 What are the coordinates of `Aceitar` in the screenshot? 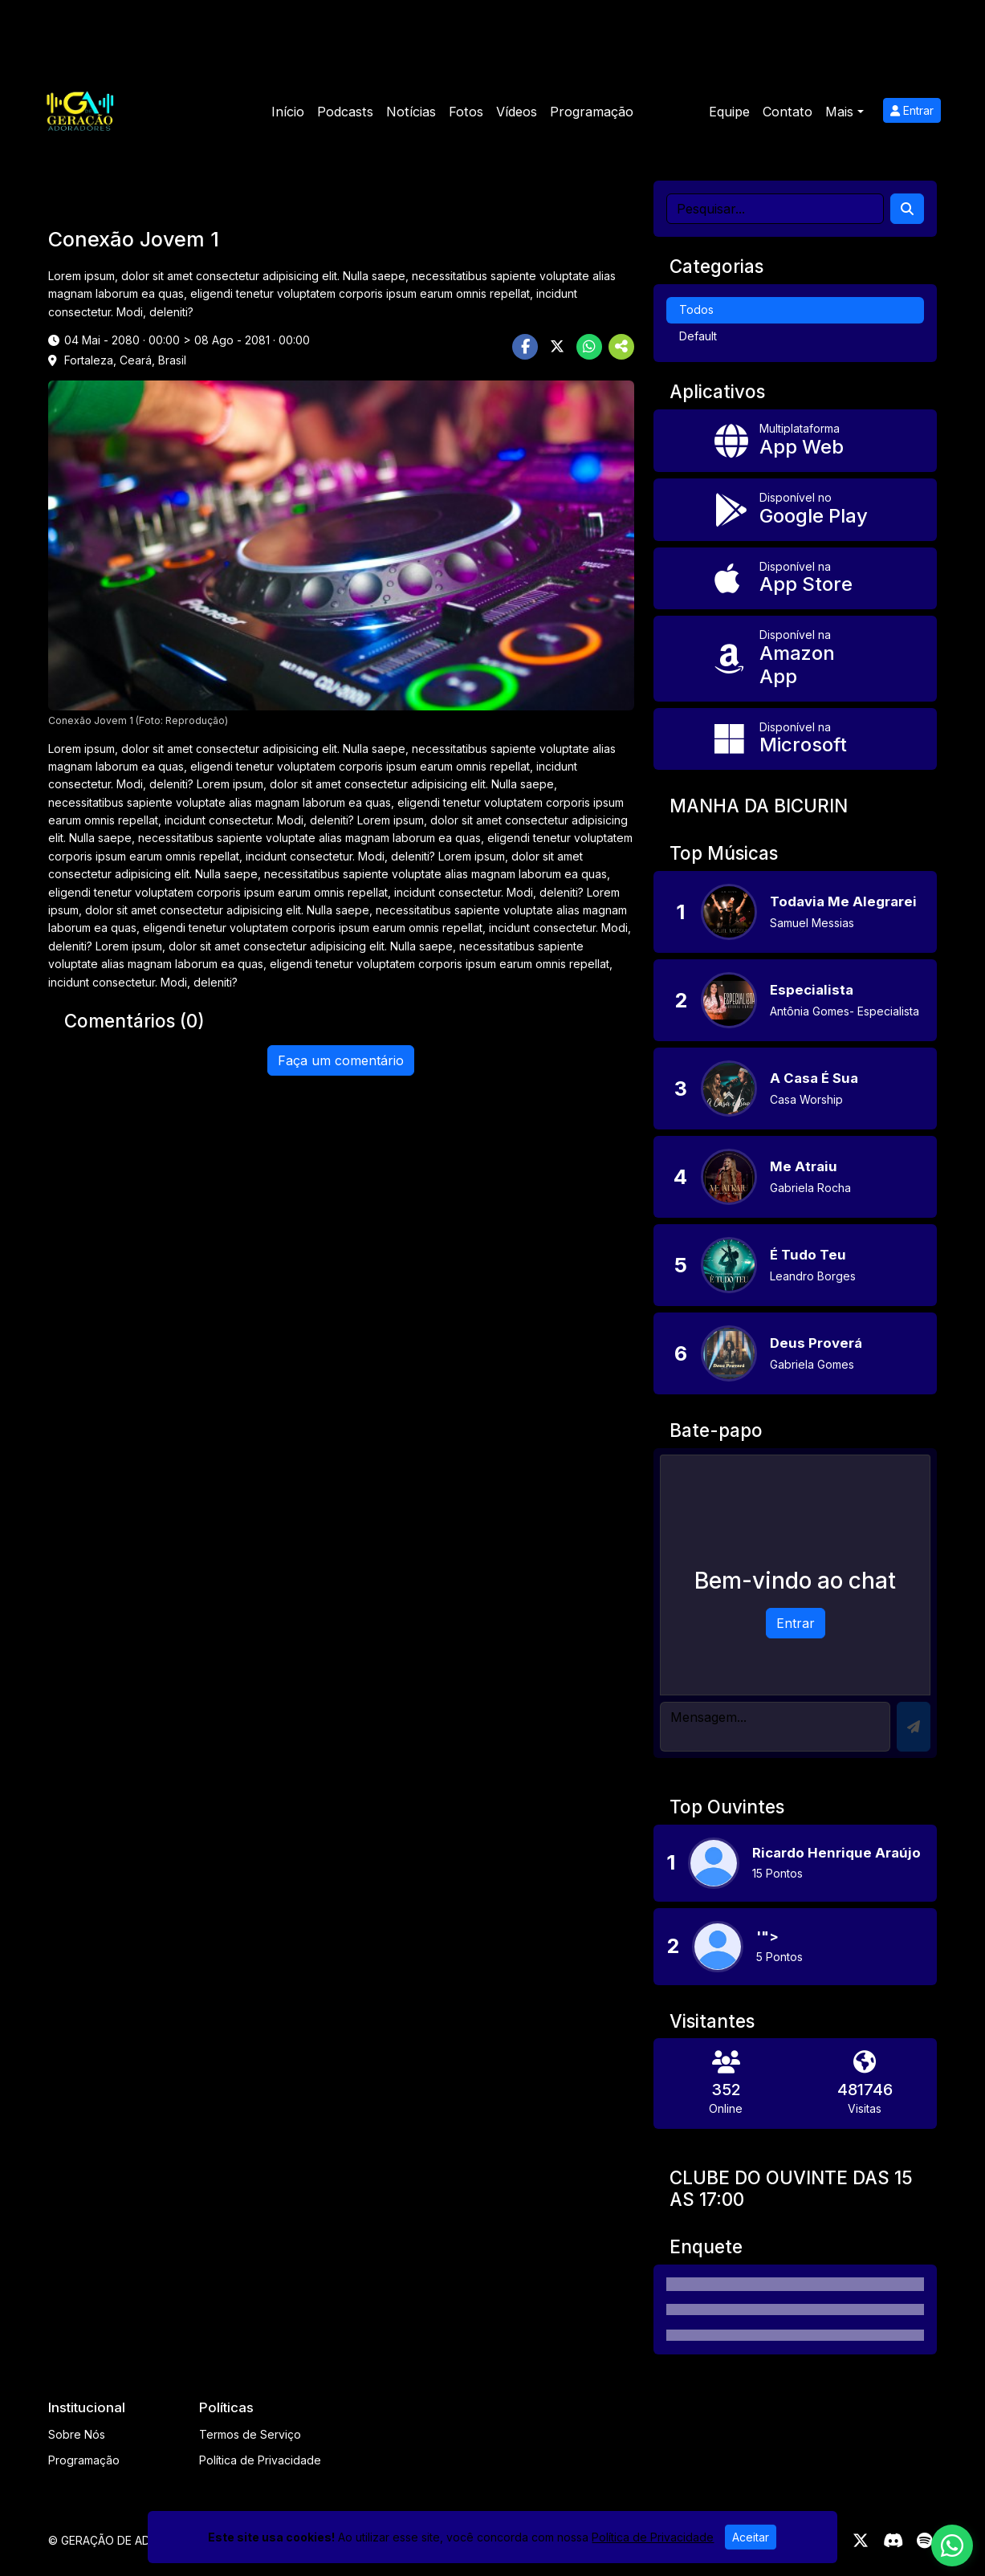 It's located at (750, 2537).